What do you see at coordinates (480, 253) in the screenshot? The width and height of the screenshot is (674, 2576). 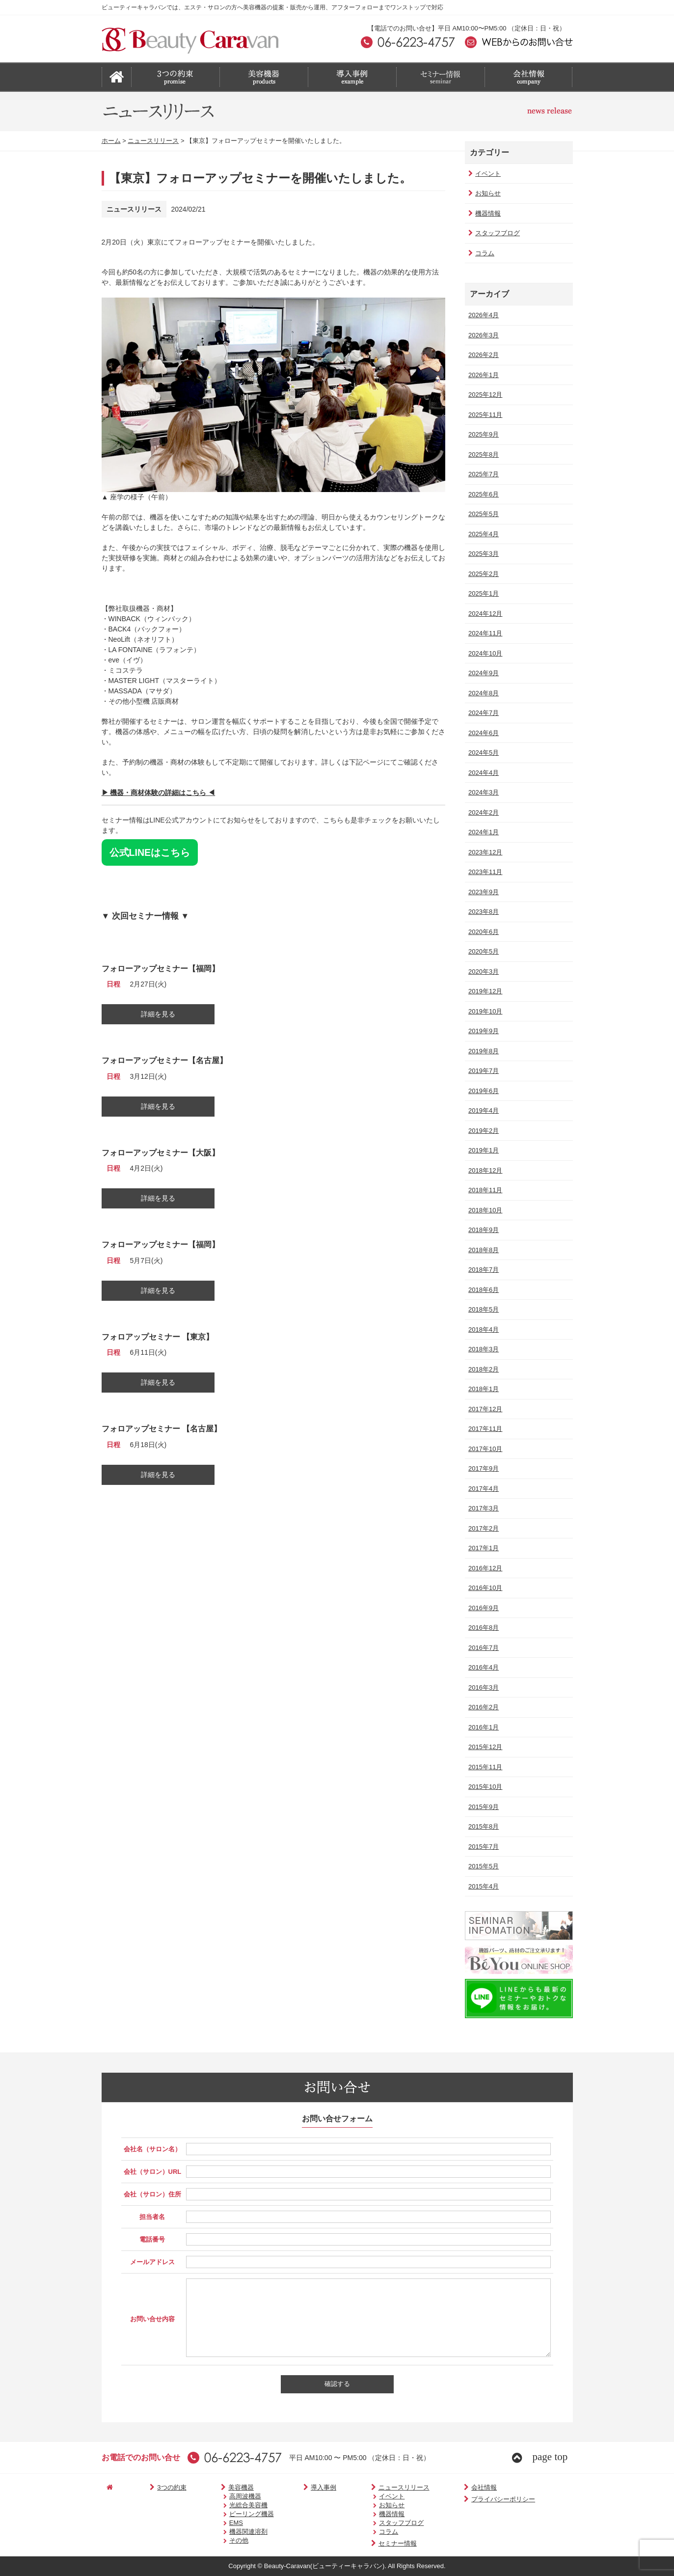 I see `コラム` at bounding box center [480, 253].